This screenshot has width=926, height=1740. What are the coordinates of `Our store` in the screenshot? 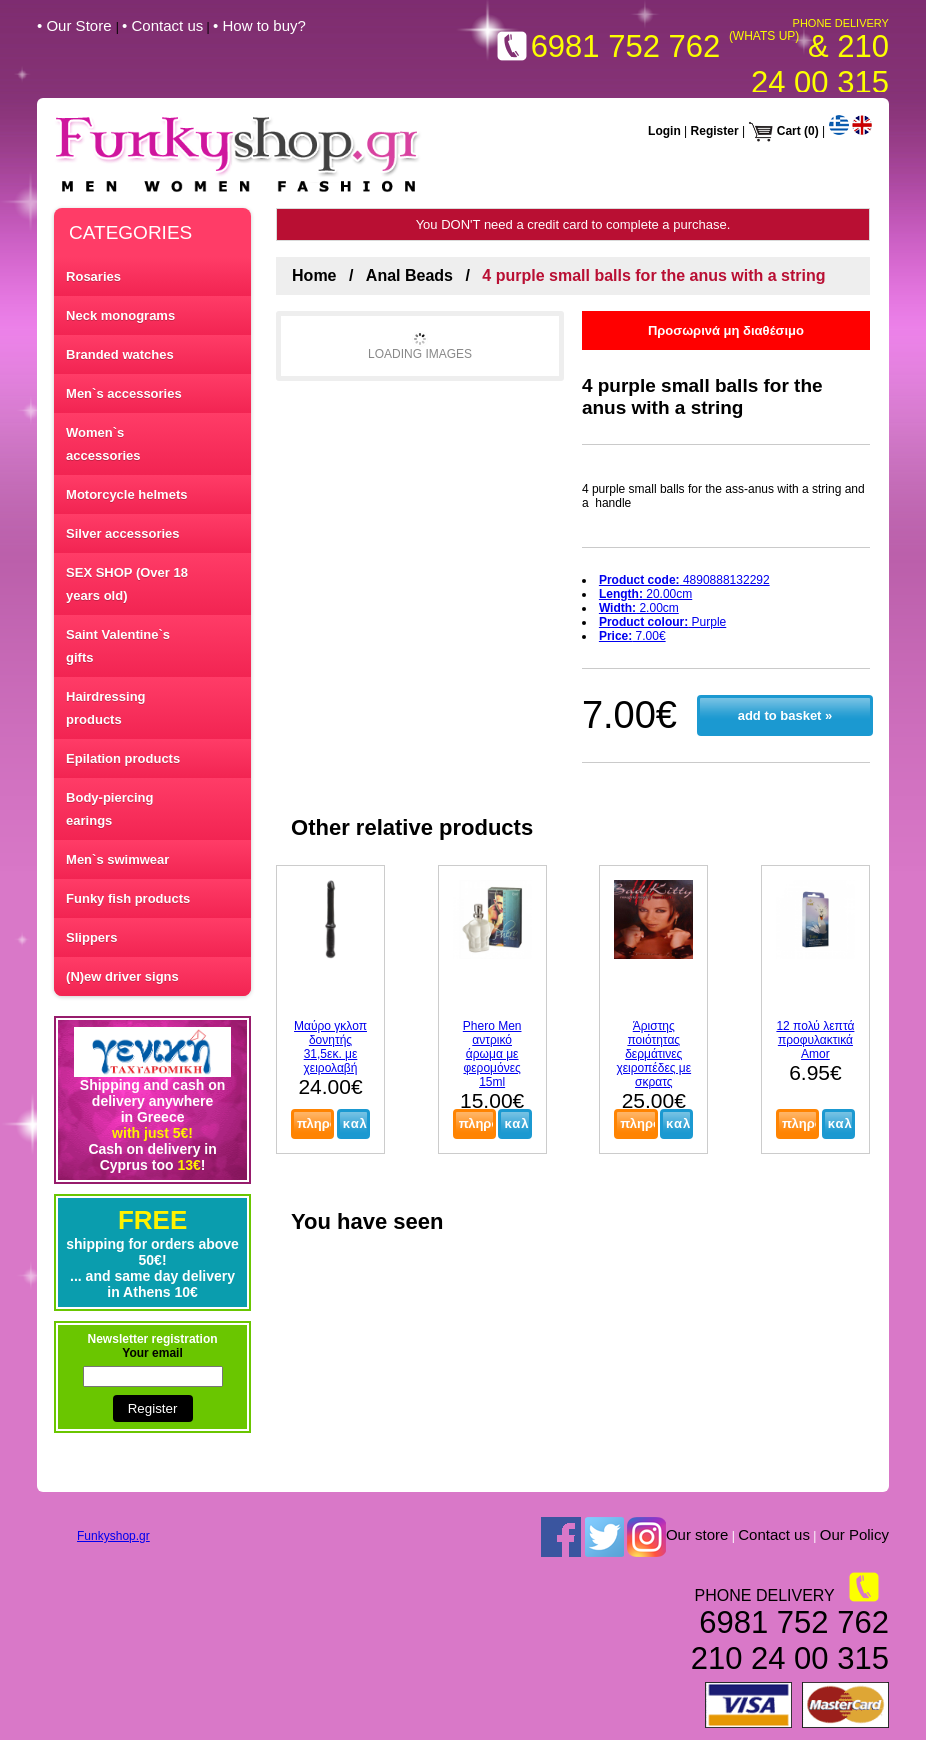 It's located at (697, 1534).